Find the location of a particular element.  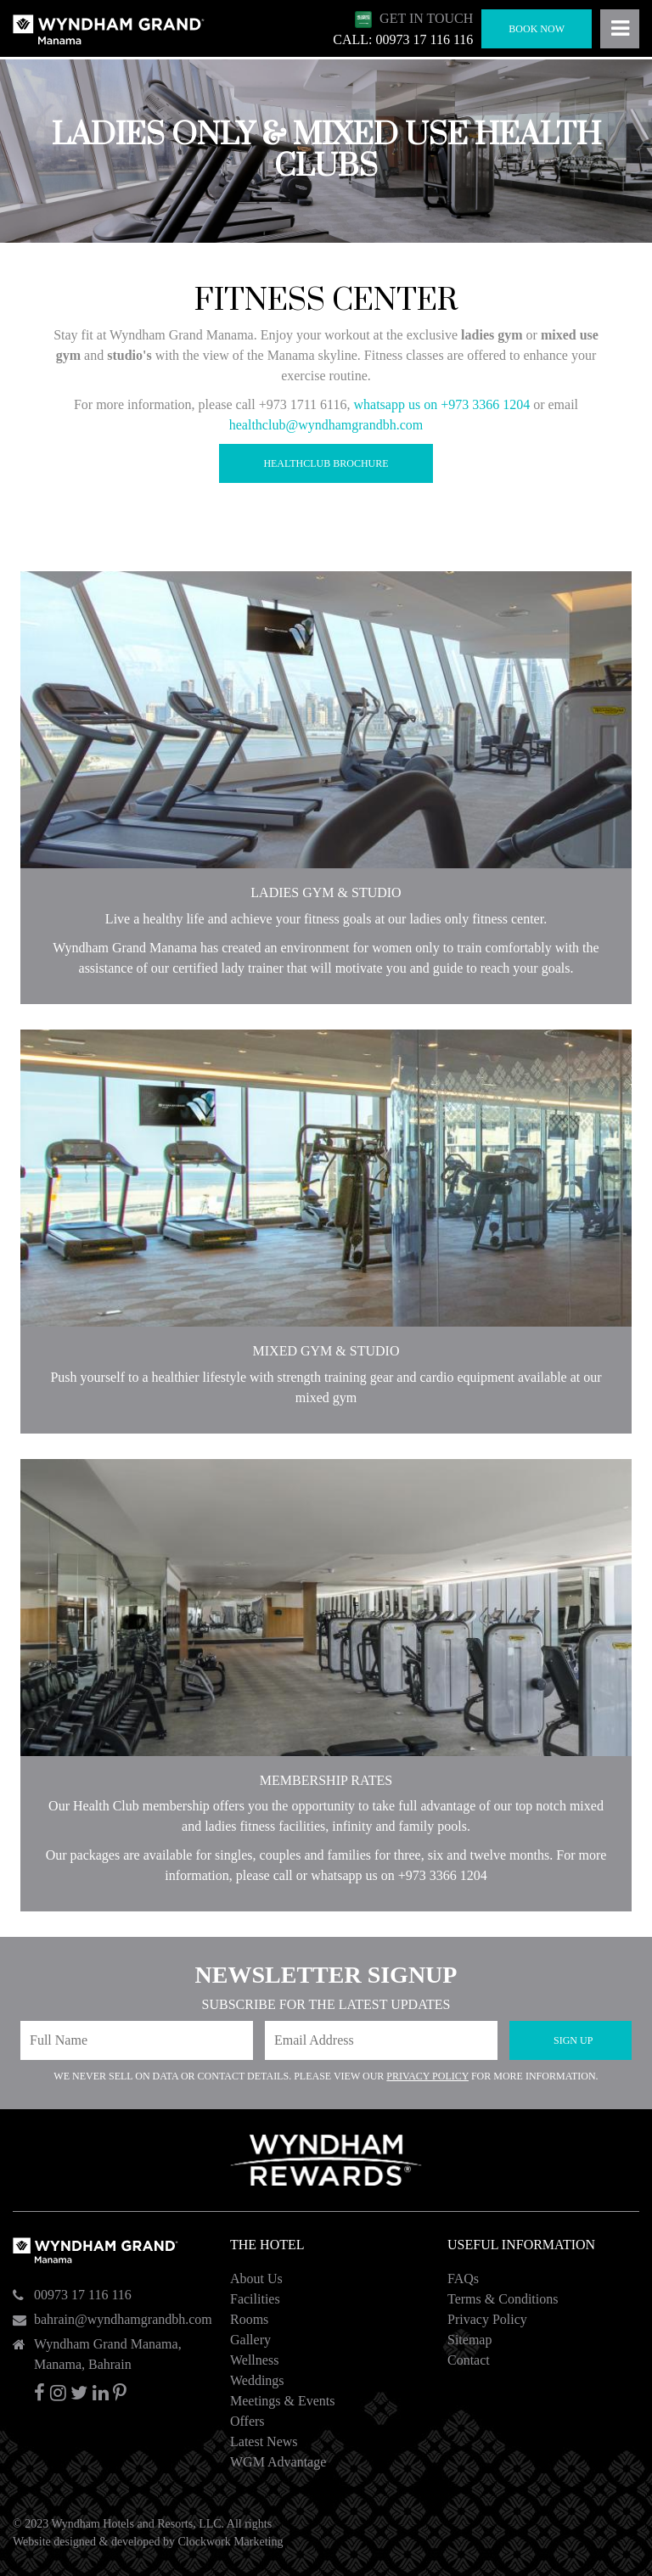

Meetings & Events is located at coordinates (282, 2401).